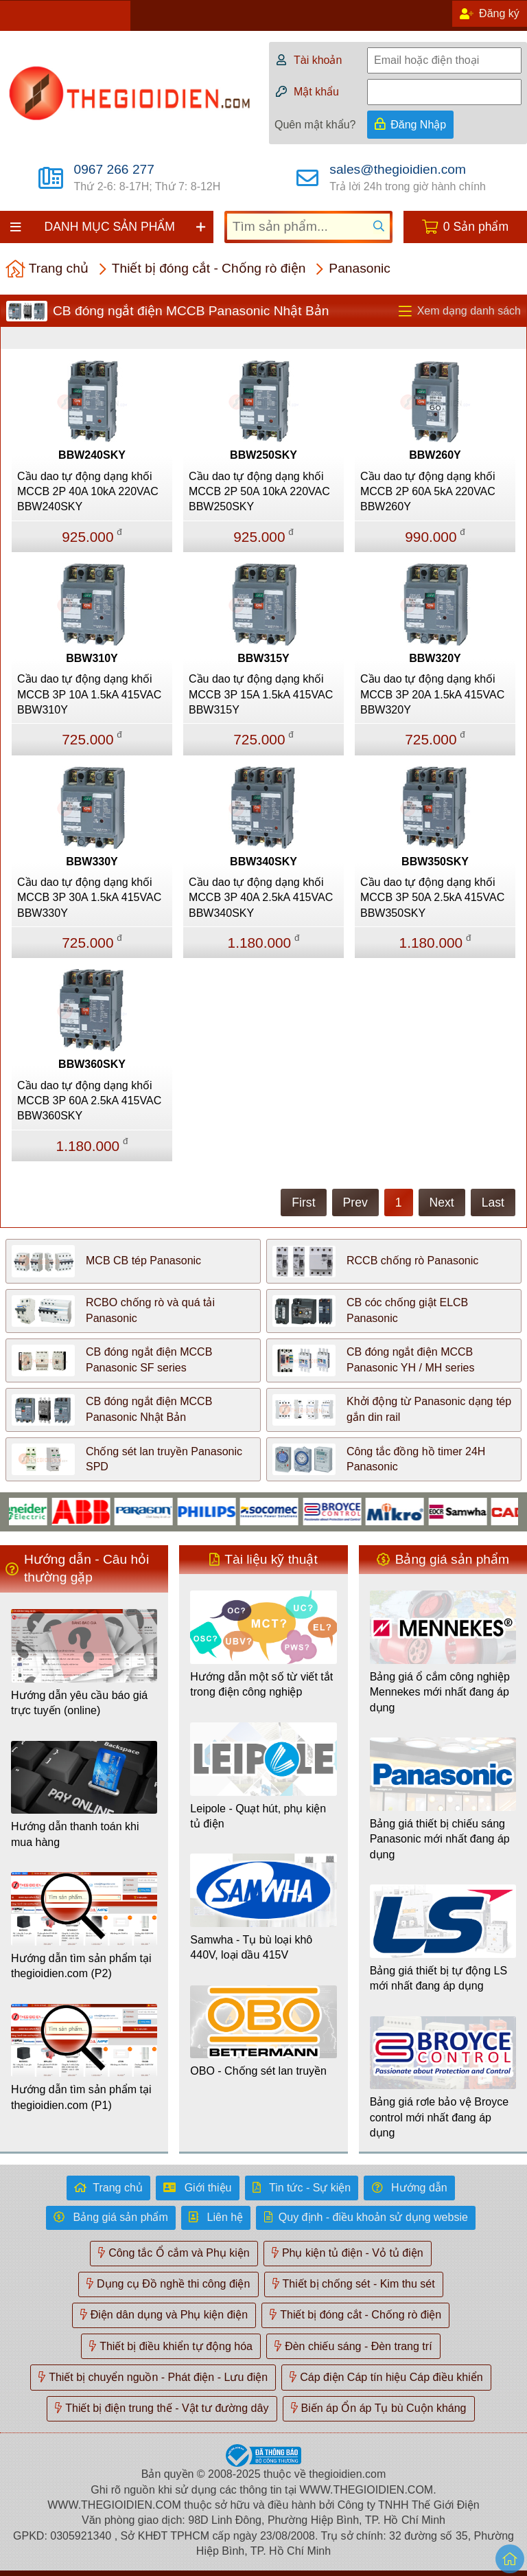 This screenshot has height=2576, width=527. I want to click on Đăng Nhập, so click(418, 124).